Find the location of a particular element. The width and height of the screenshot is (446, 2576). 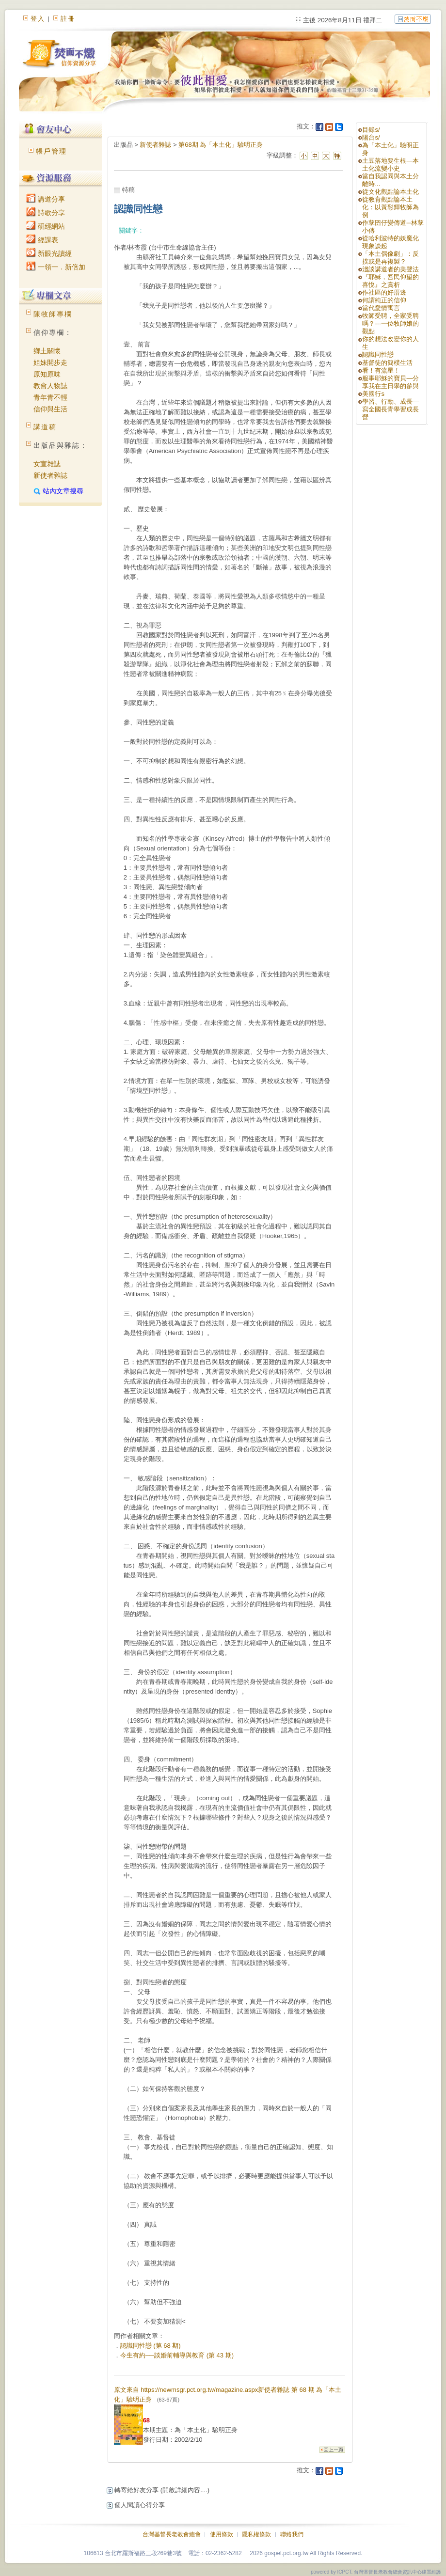

隱私權條款 is located at coordinates (256, 2534).